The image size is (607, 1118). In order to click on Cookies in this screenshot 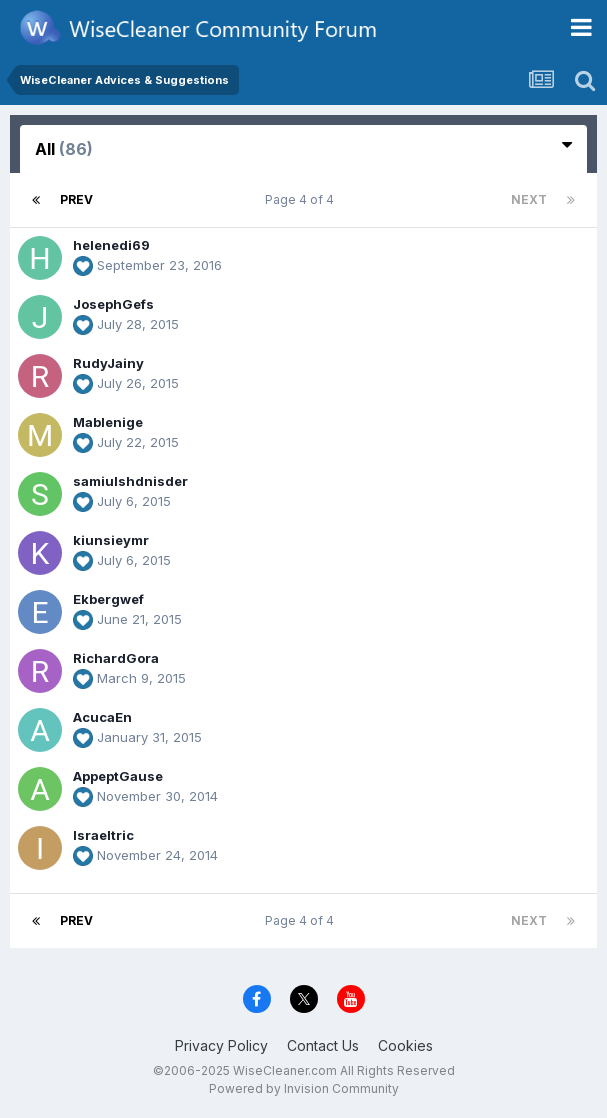, I will do `click(405, 1045)`.